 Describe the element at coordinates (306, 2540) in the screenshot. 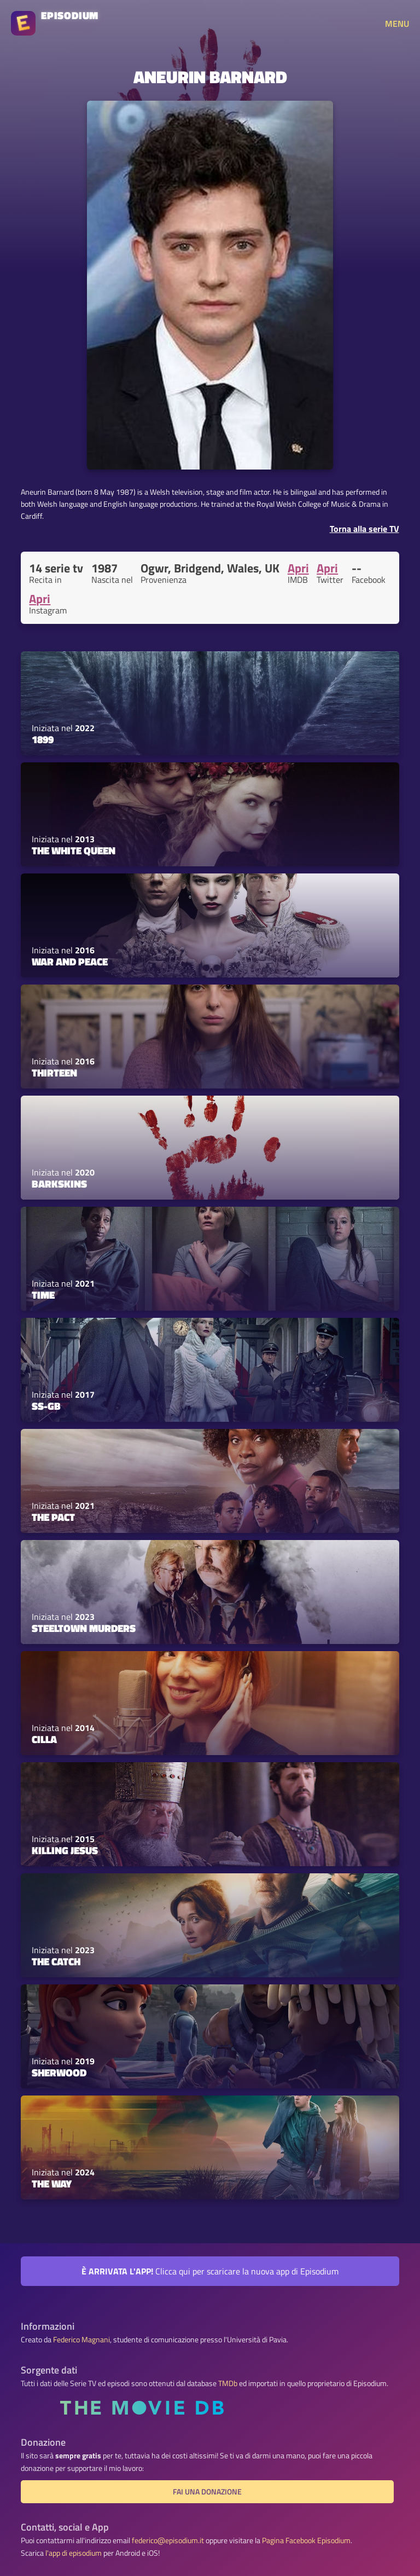

I see `Pagina Facebook Episodium` at that location.